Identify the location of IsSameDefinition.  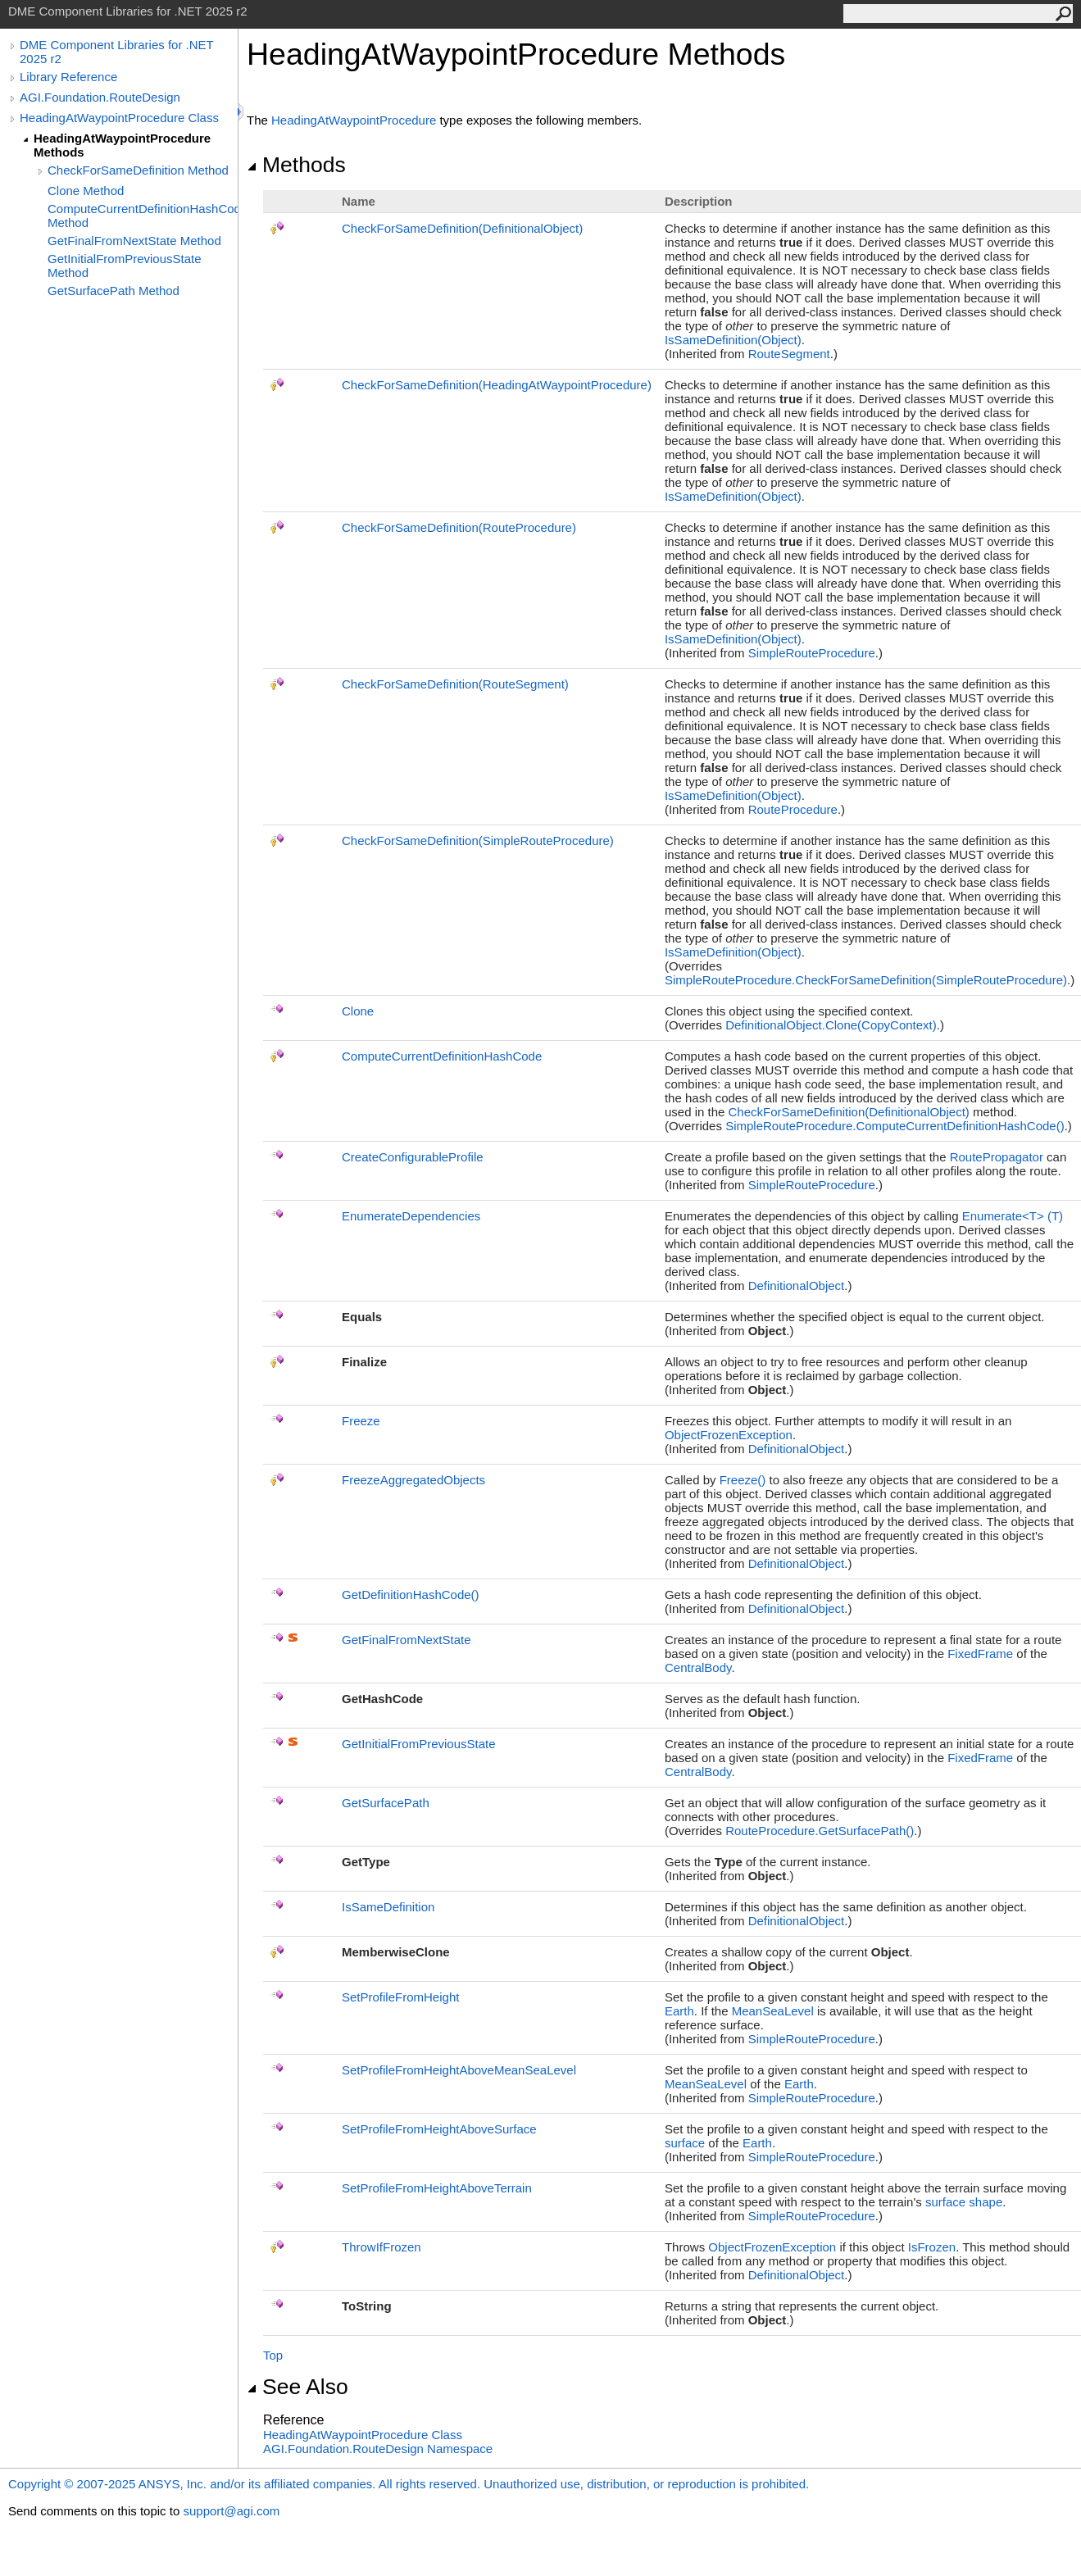
(388, 1907).